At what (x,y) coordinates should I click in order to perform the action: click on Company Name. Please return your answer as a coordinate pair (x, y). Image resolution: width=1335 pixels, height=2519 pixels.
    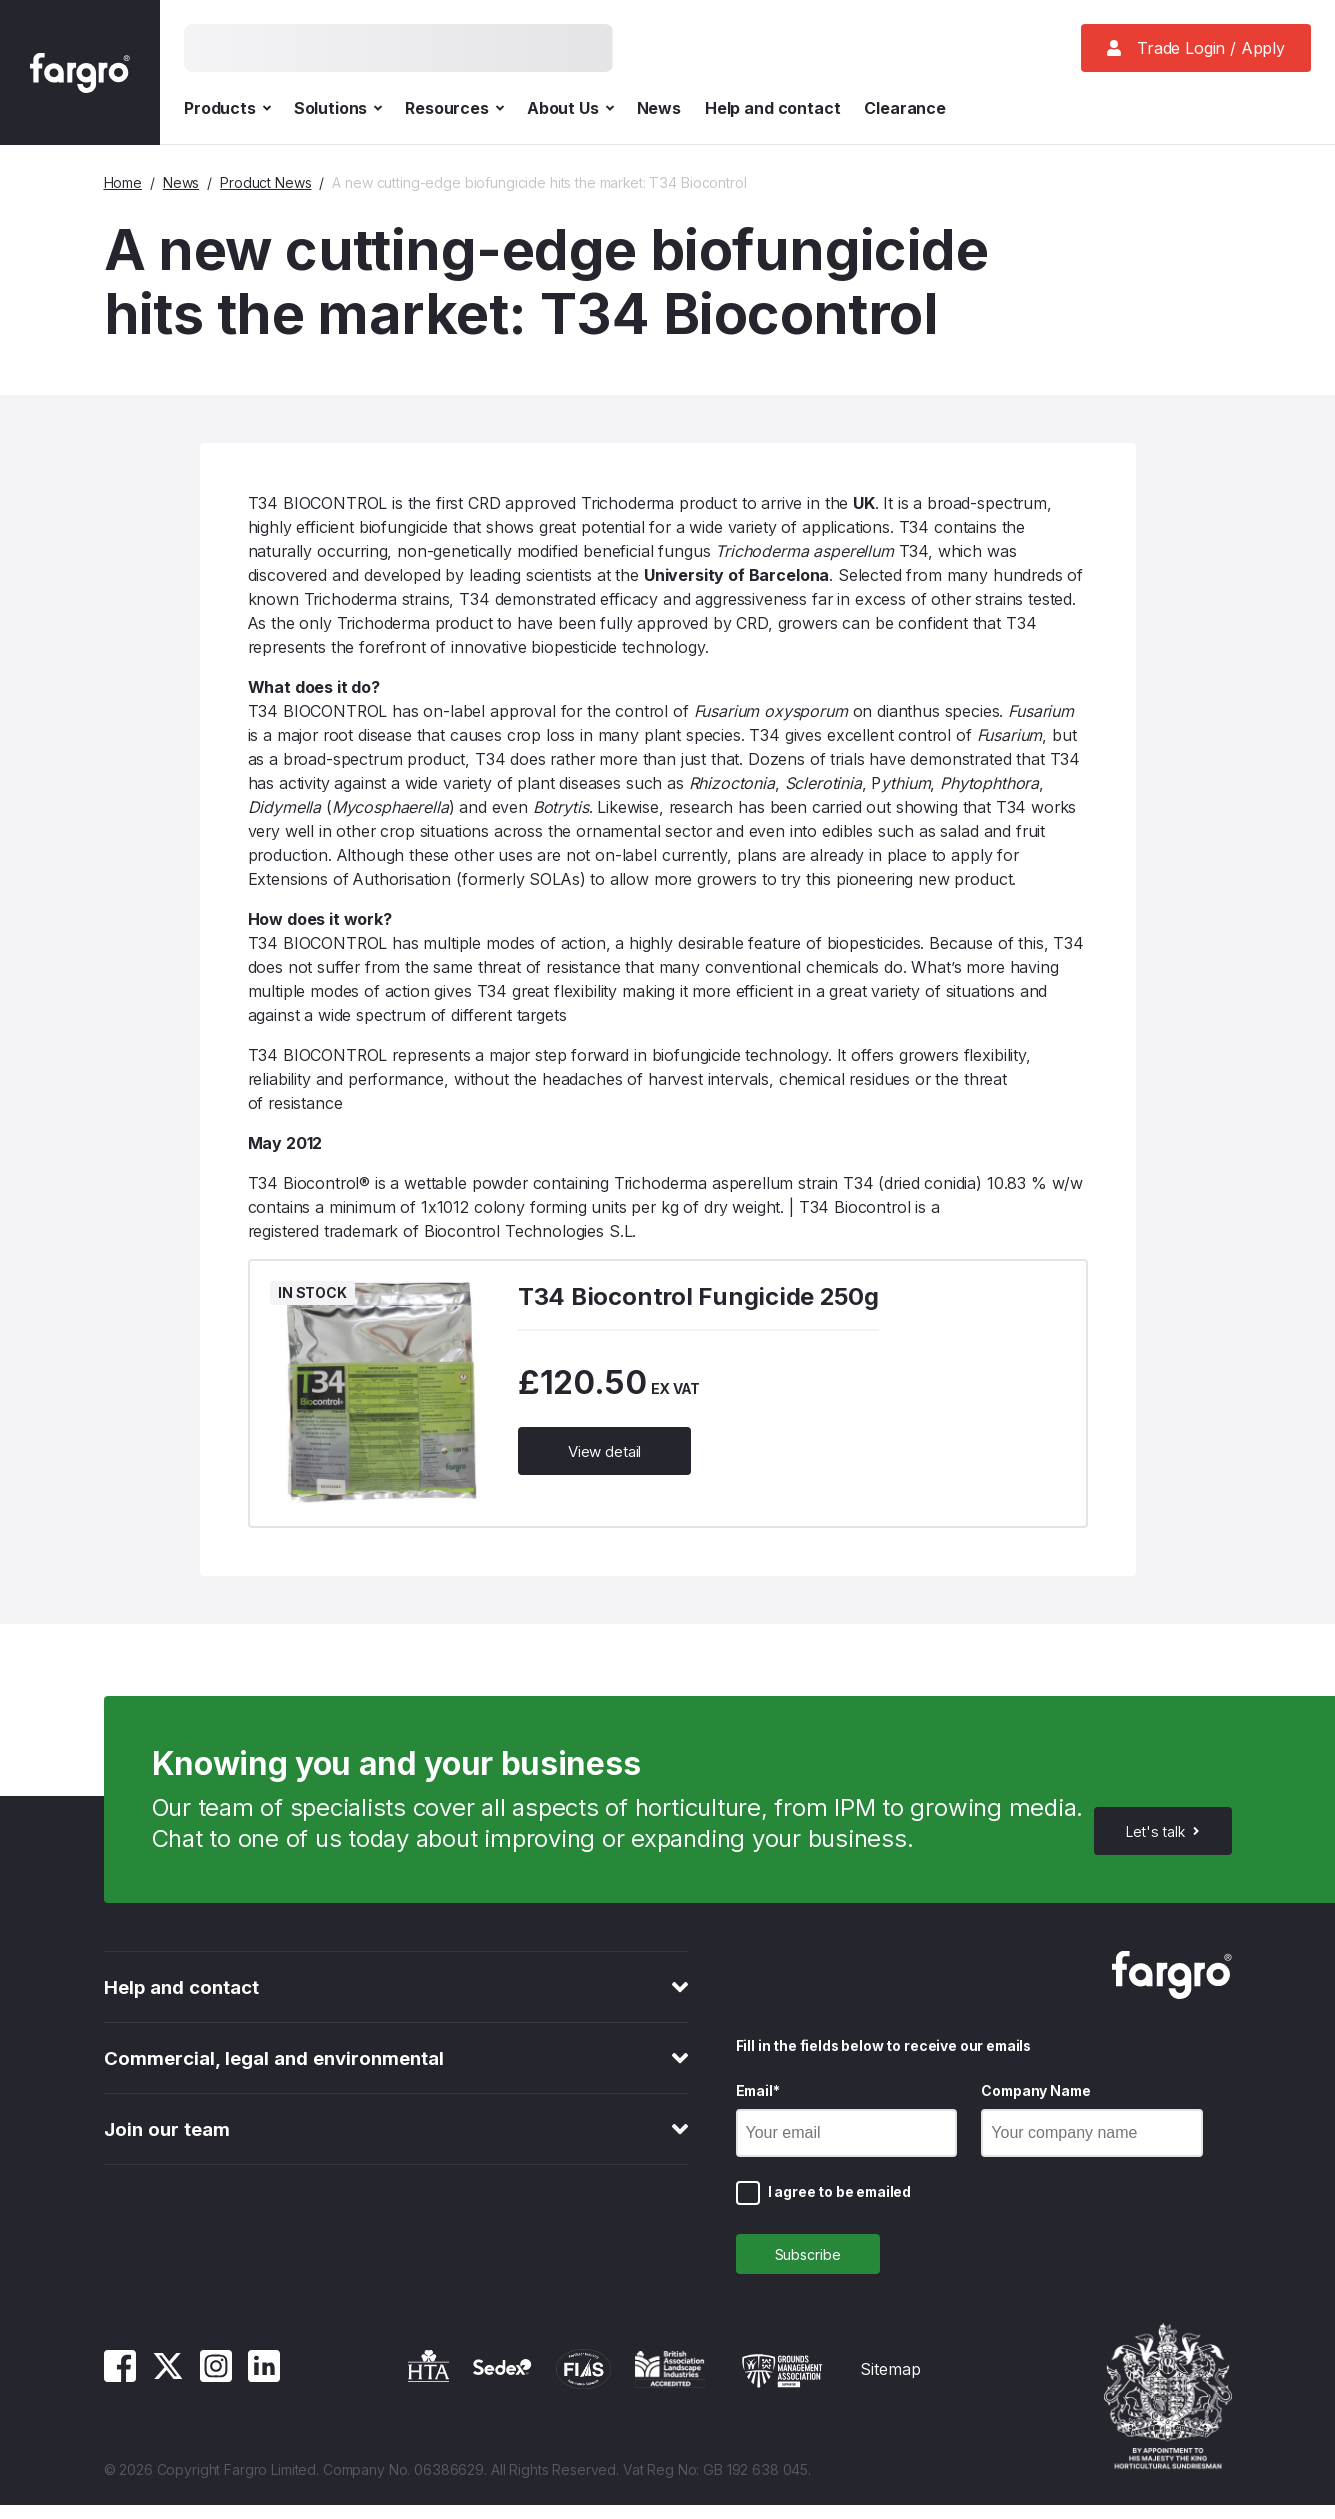
    Looking at the image, I should click on (1035, 2097).